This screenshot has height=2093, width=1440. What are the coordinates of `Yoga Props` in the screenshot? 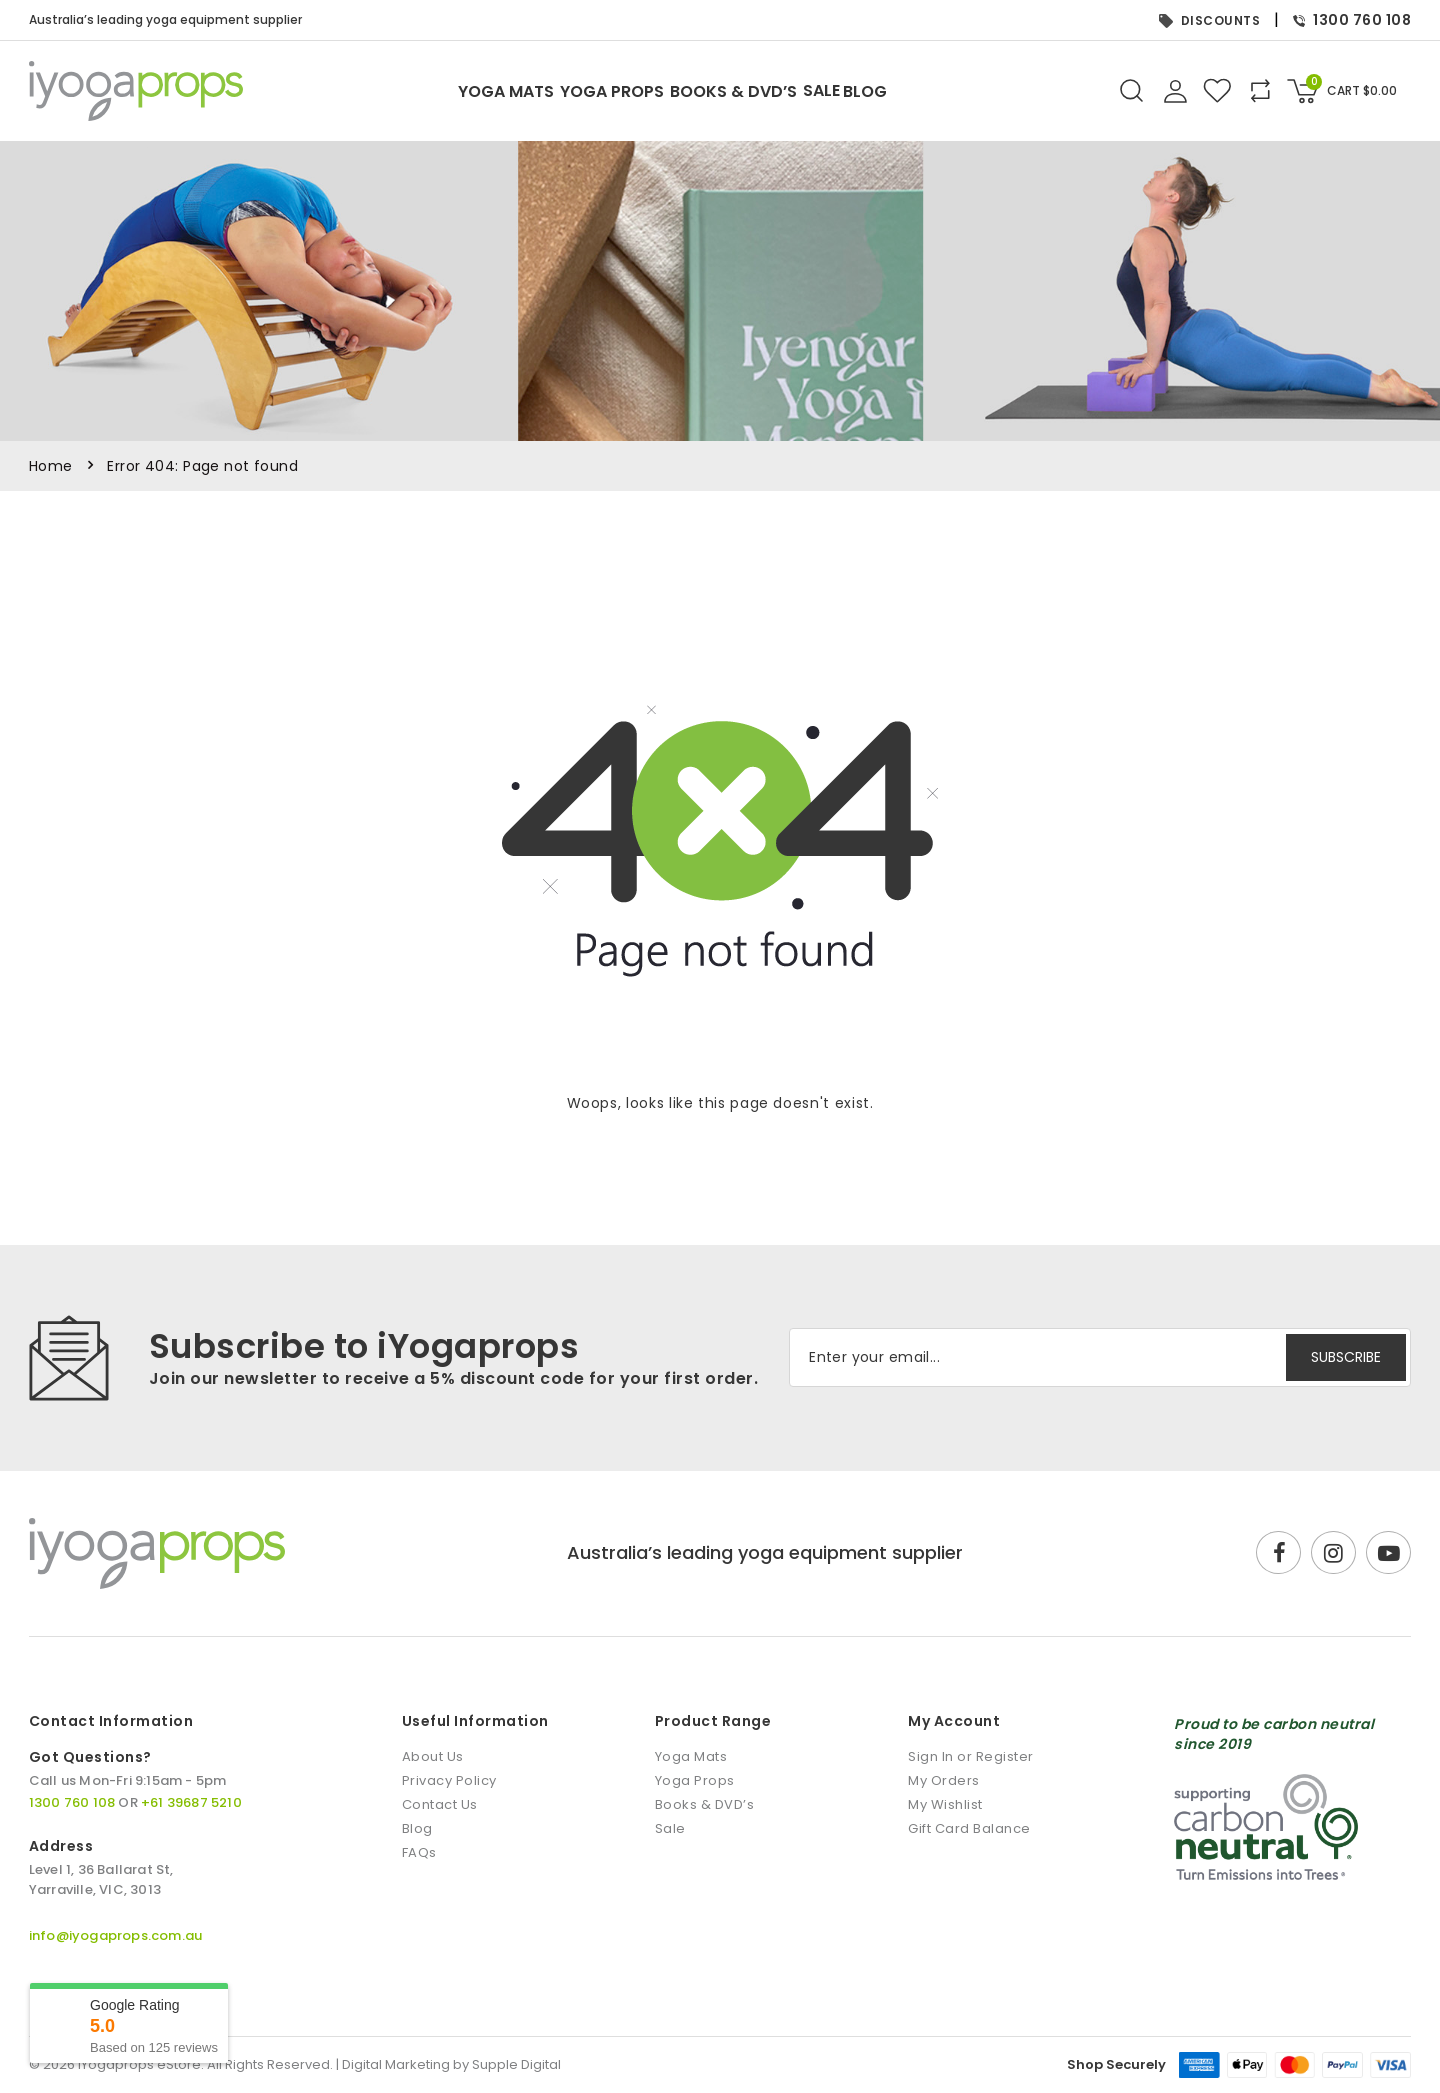 It's located at (559, 91).